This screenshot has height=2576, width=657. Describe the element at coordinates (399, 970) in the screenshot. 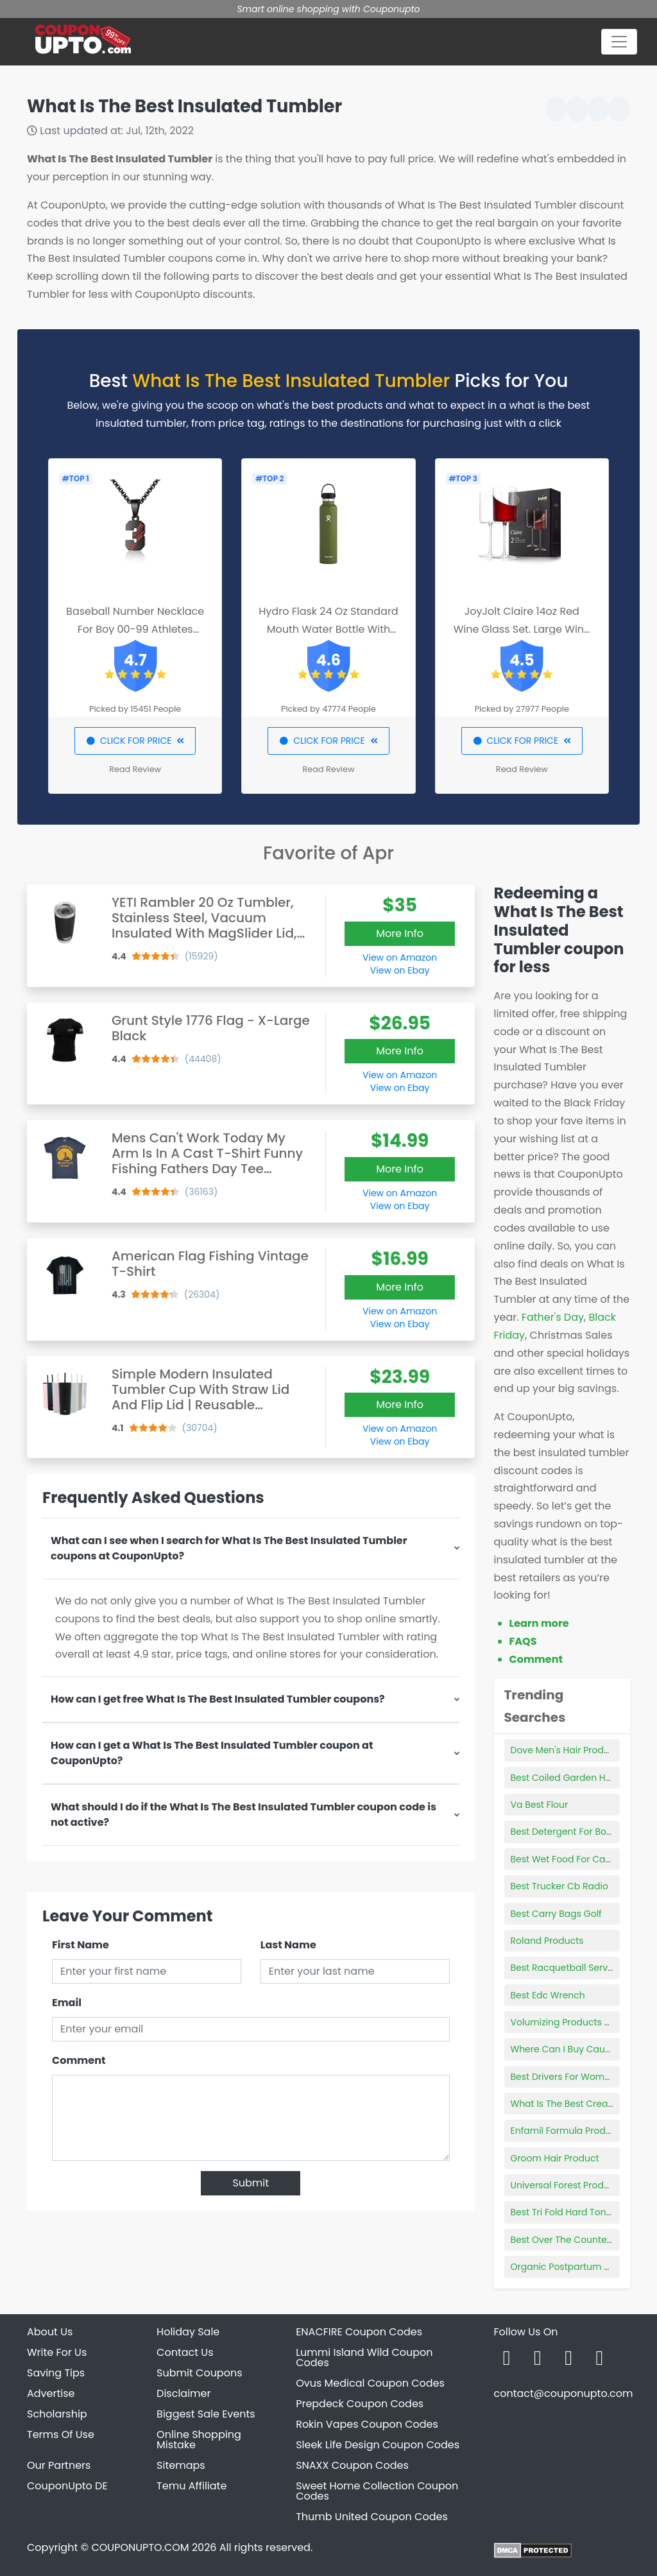

I see `View on Ebay` at that location.